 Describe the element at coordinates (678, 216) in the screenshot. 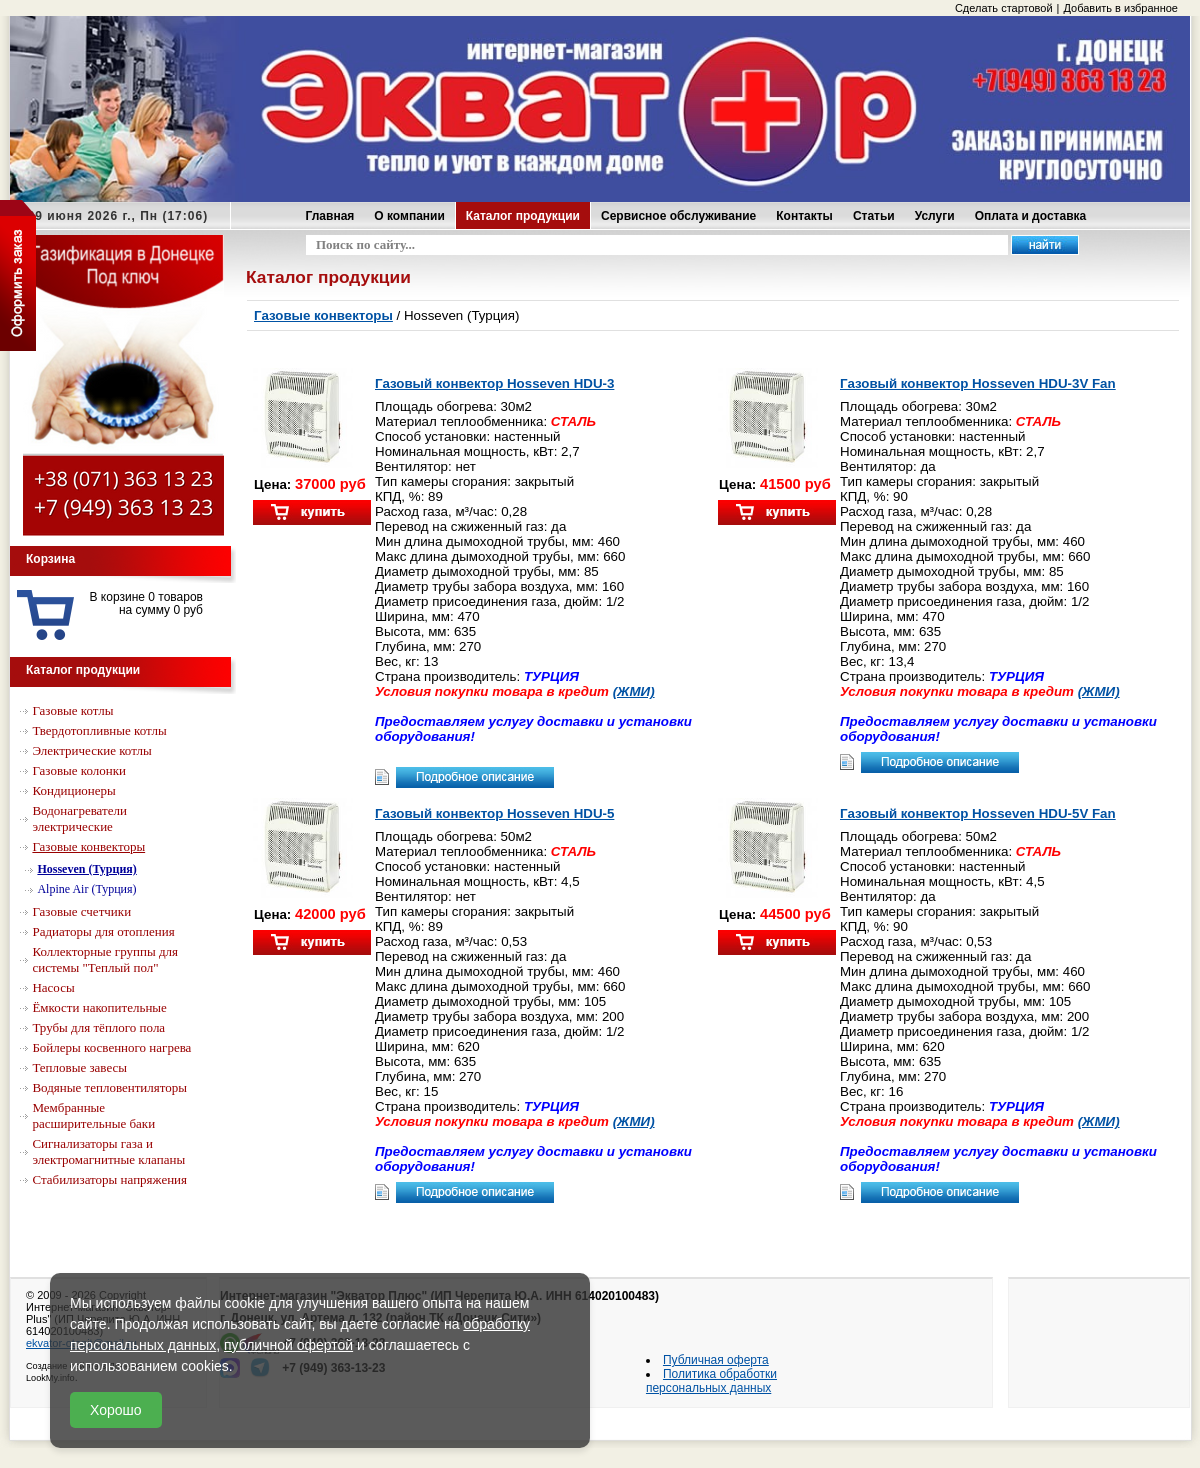

I see `Сервисное обслуживание` at that location.